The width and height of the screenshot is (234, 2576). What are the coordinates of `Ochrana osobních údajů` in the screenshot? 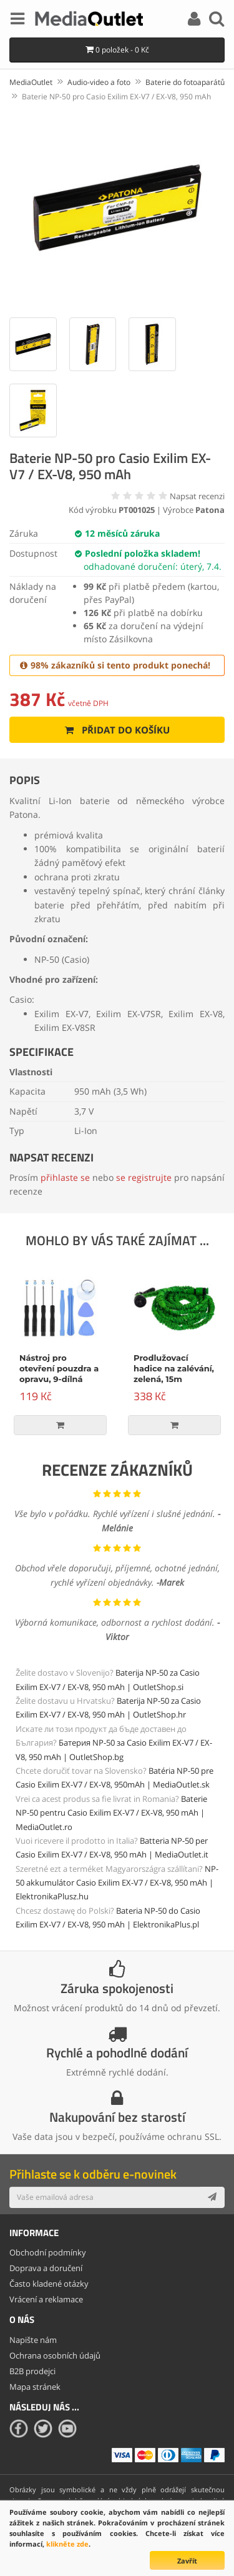 It's located at (54, 2355).